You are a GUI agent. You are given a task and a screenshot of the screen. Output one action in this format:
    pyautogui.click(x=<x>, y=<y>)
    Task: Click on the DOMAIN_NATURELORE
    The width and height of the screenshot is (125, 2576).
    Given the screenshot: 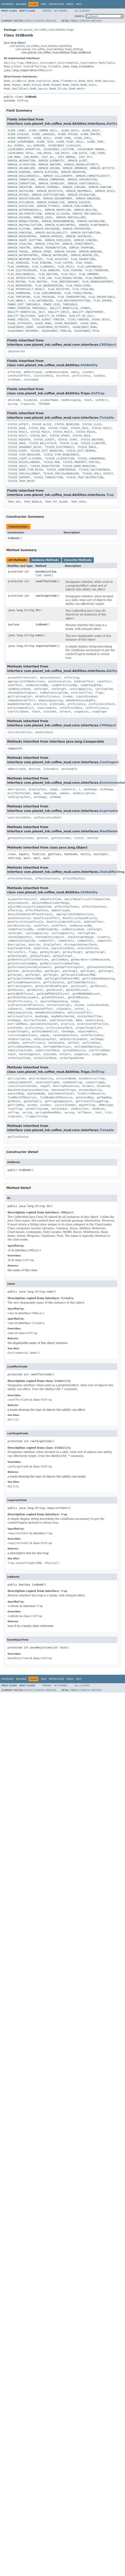 What is the action you would take?
    pyautogui.click(x=91, y=221)
    